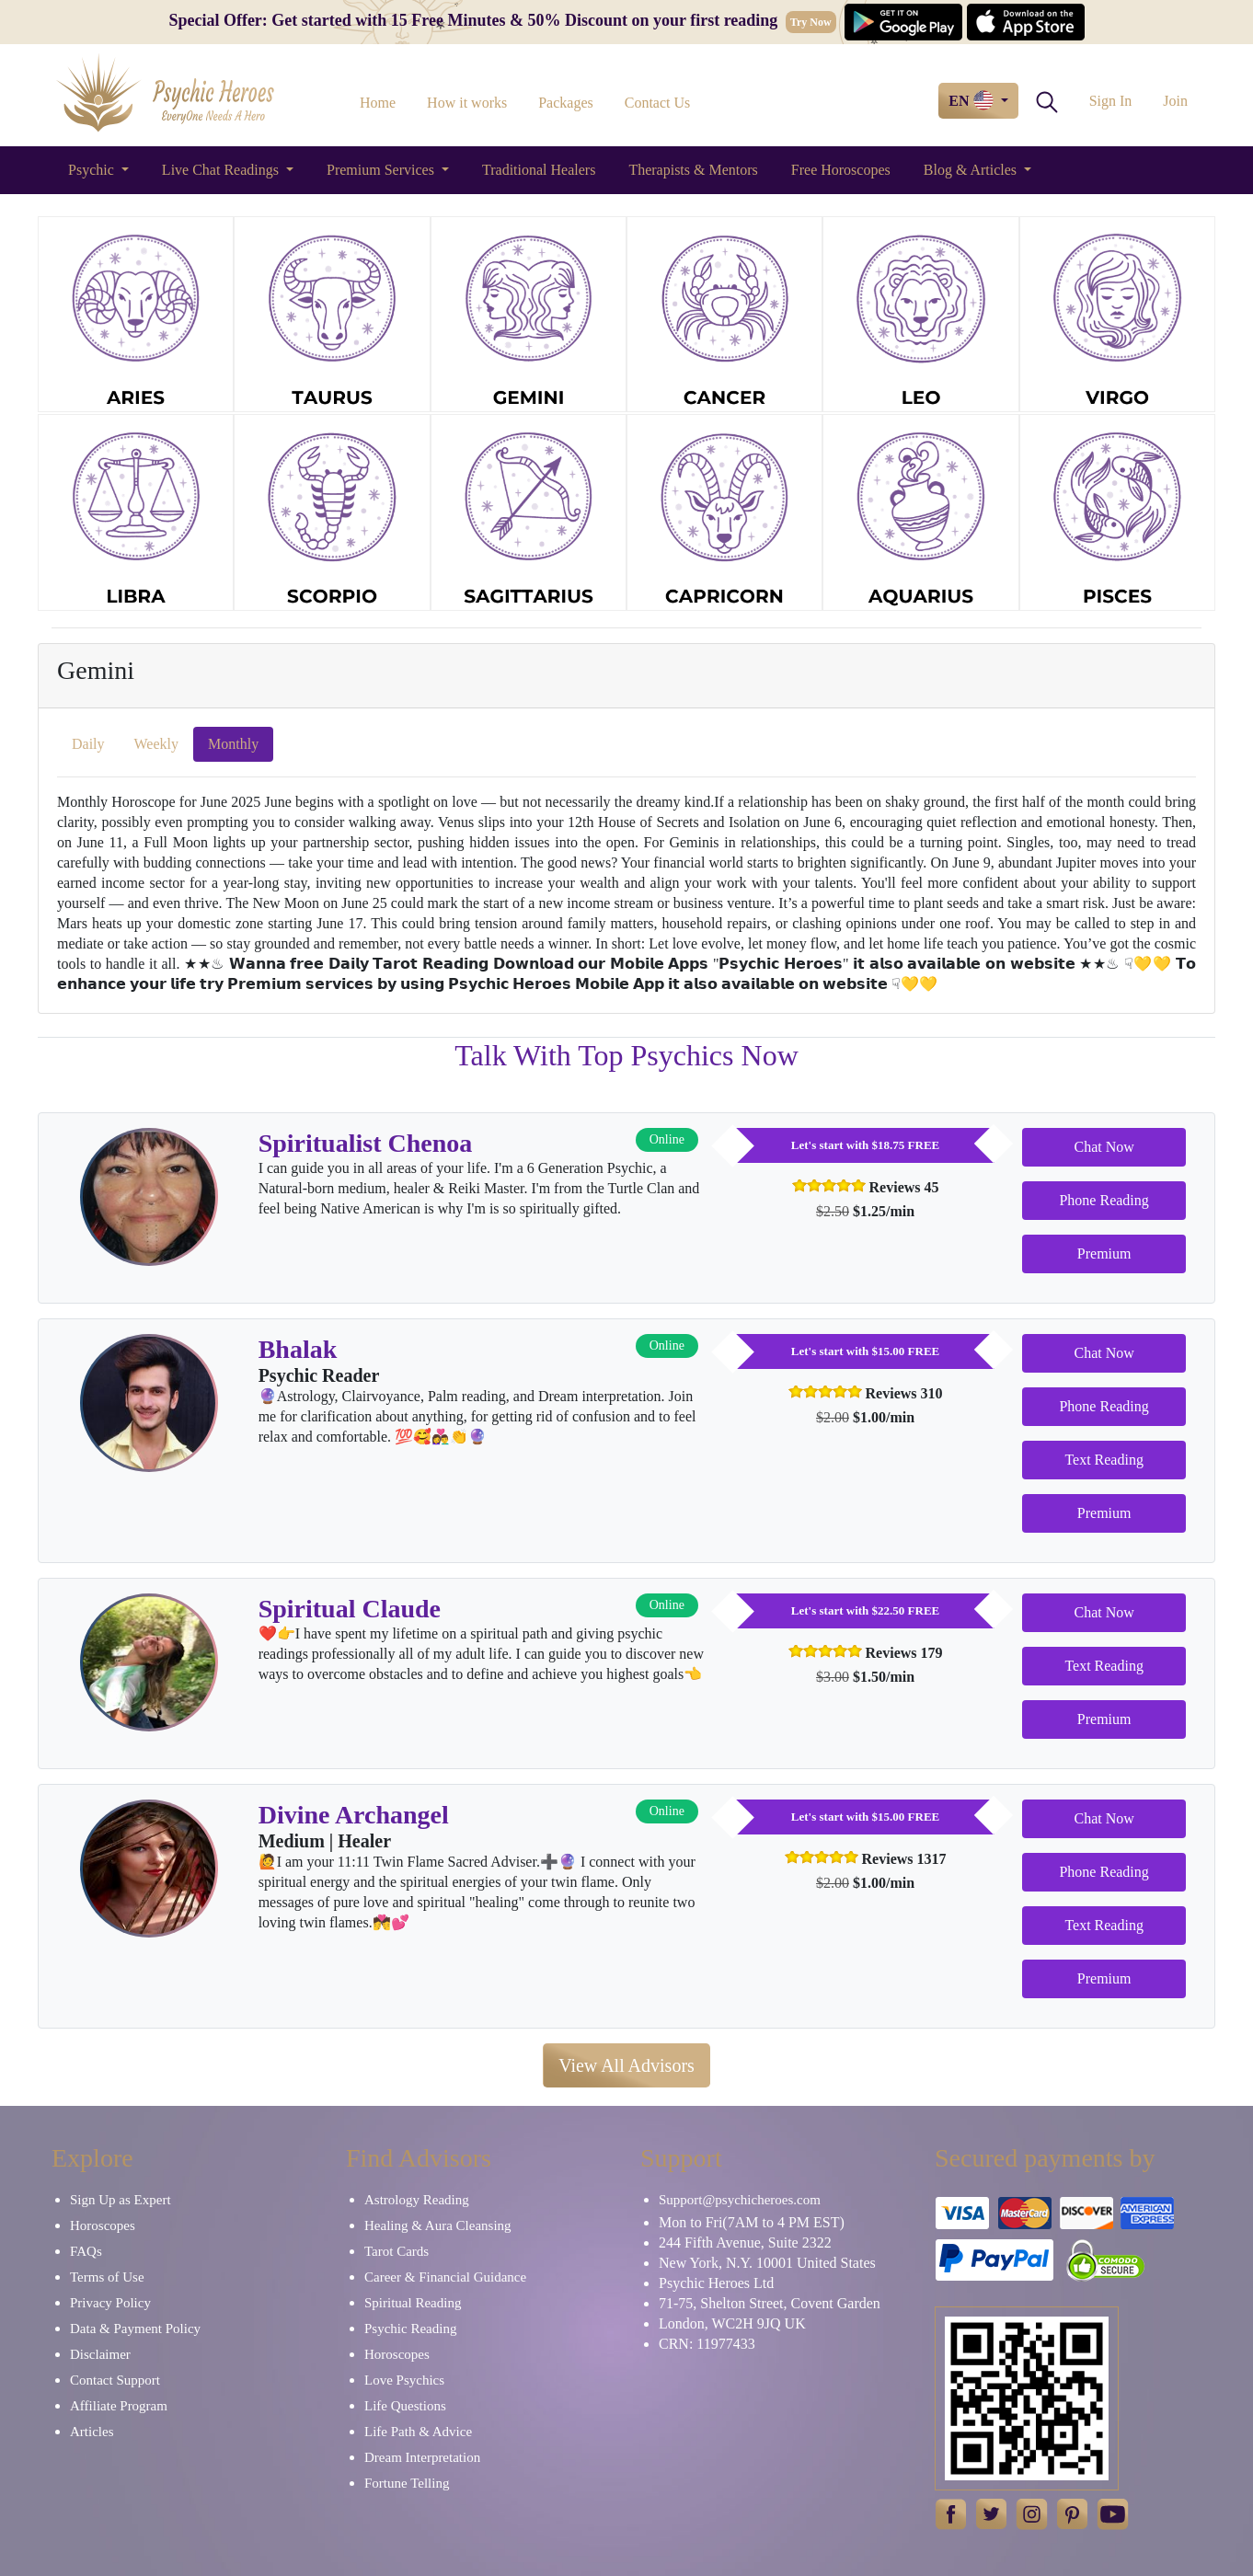  What do you see at coordinates (1103, 1147) in the screenshot?
I see `Chat Now` at bounding box center [1103, 1147].